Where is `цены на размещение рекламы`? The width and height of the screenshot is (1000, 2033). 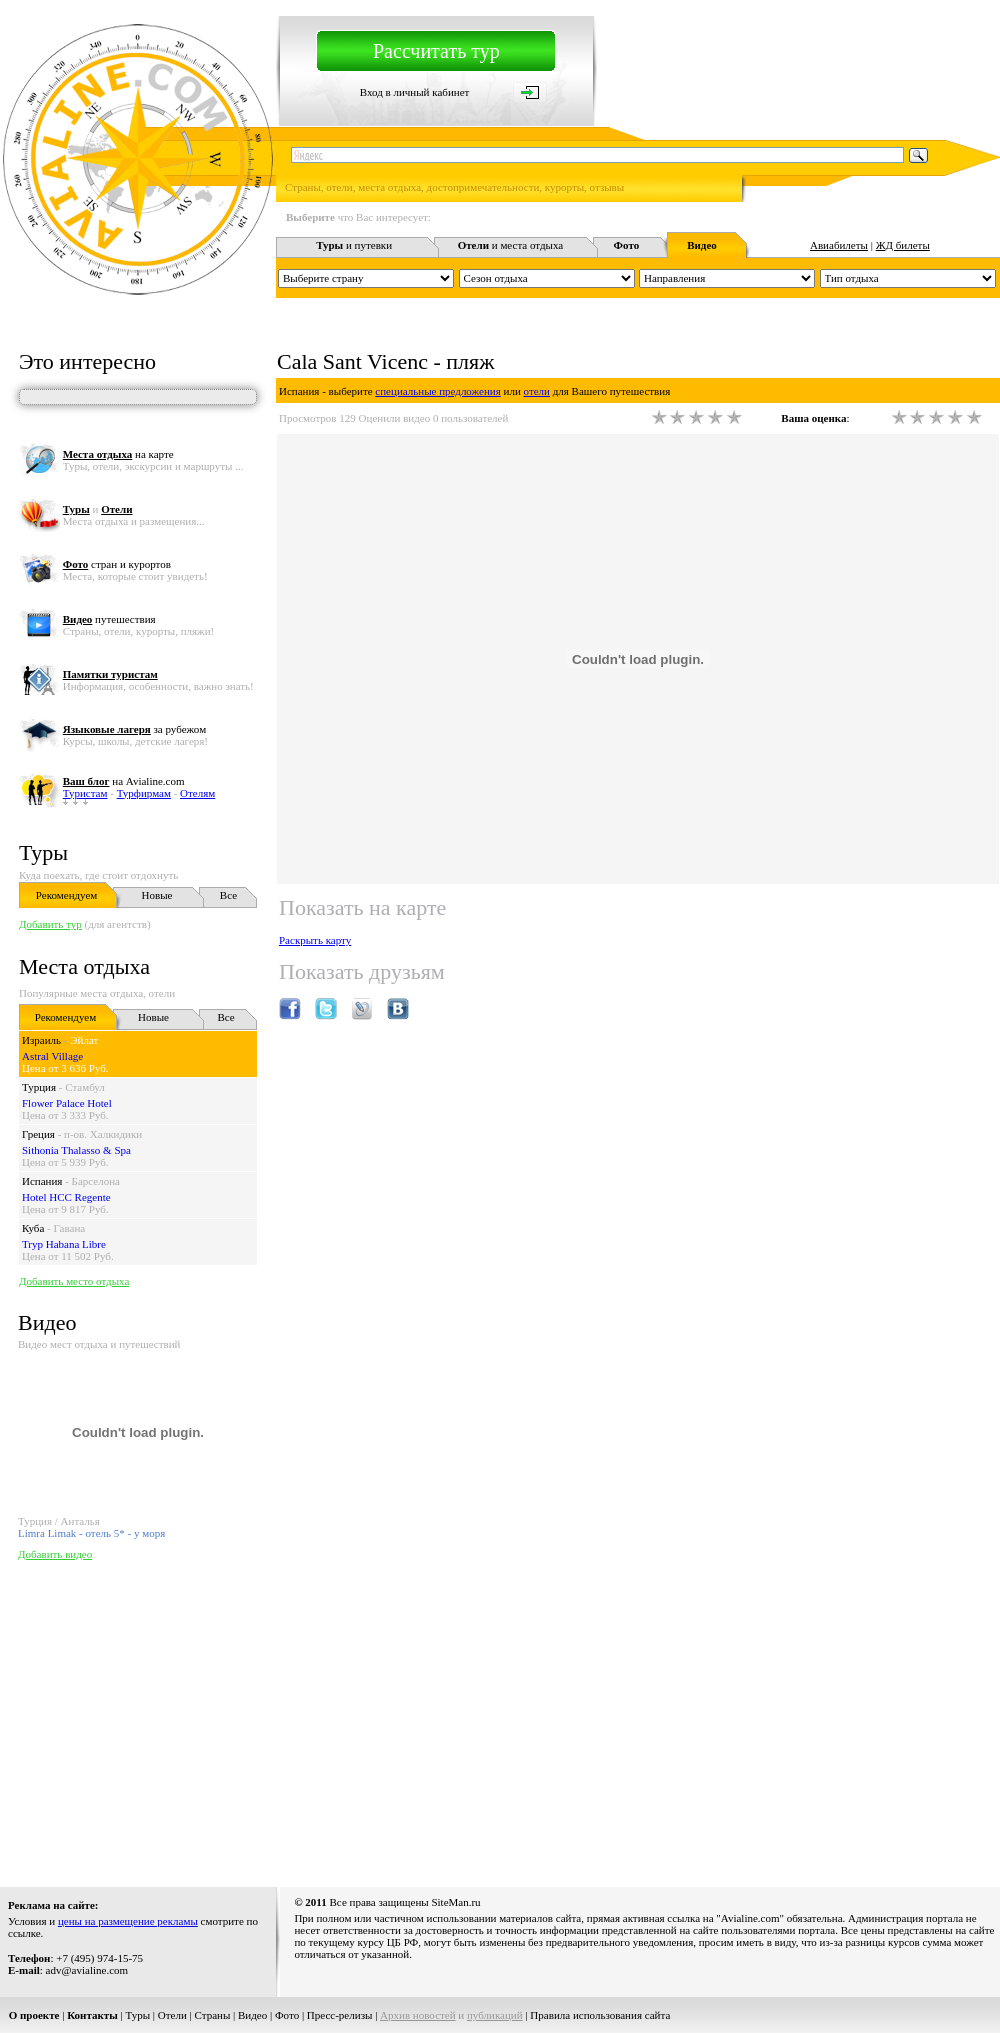 цены на размещение рекламы is located at coordinates (128, 1921).